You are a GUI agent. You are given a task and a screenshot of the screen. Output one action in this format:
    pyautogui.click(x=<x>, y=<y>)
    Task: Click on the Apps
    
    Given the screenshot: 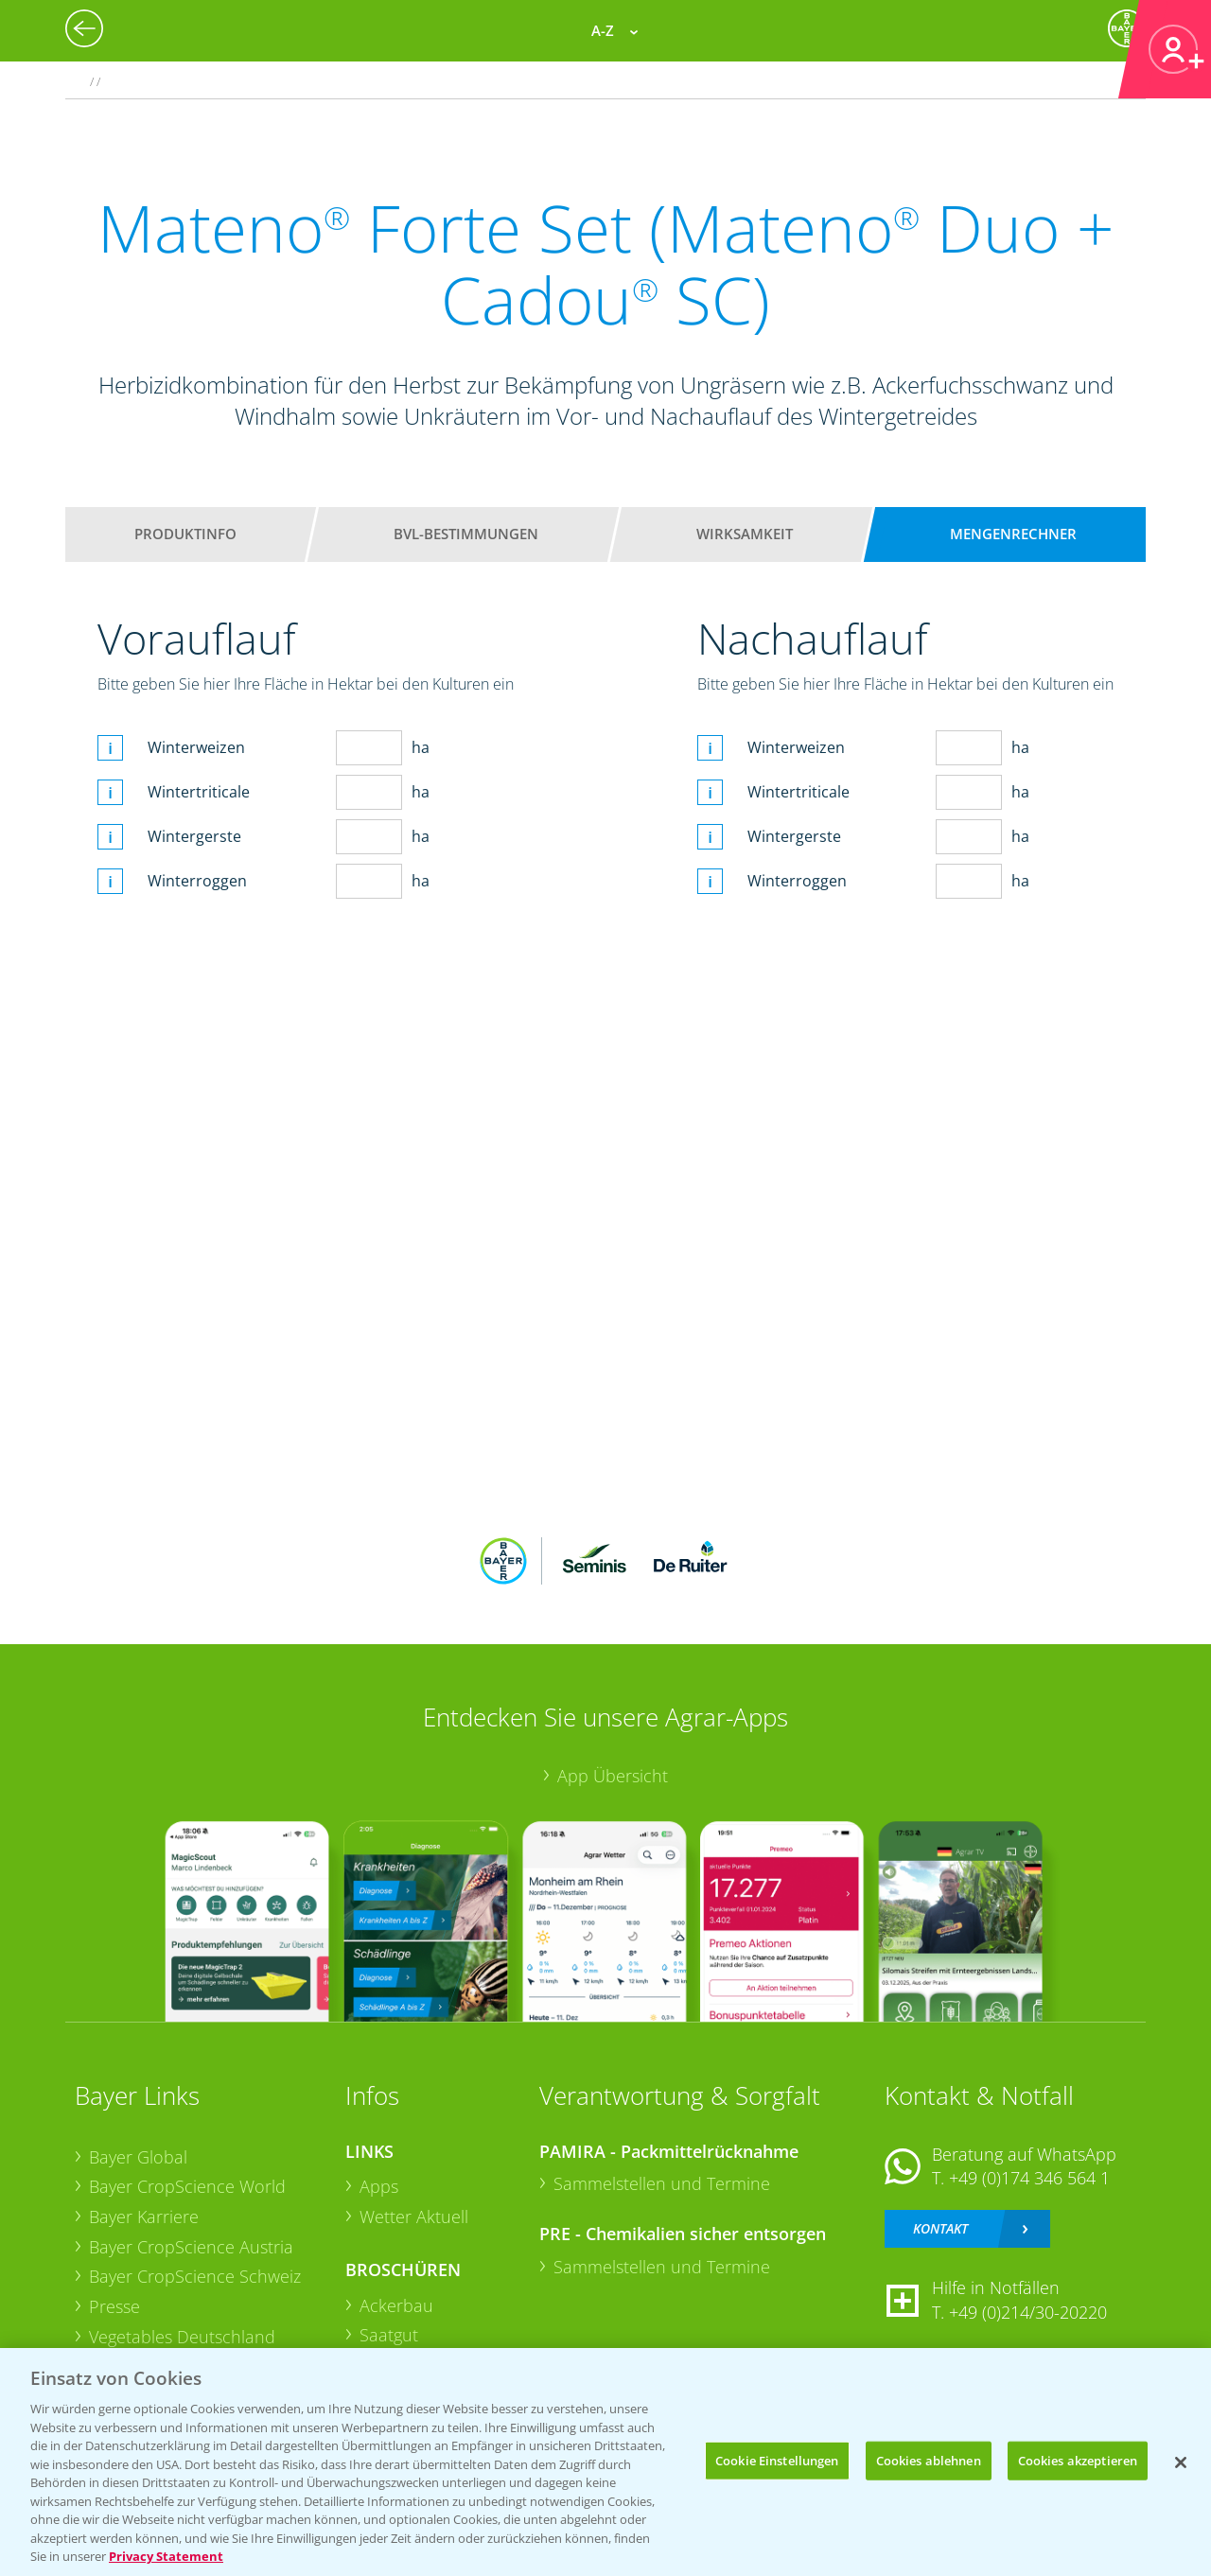 What is the action you would take?
    pyautogui.click(x=379, y=2186)
    